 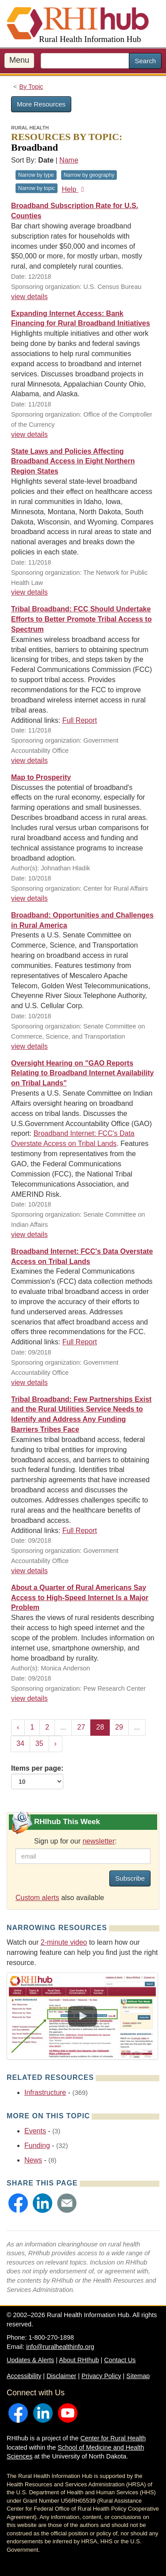 I want to click on Disclaimer, so click(x=61, y=2375).